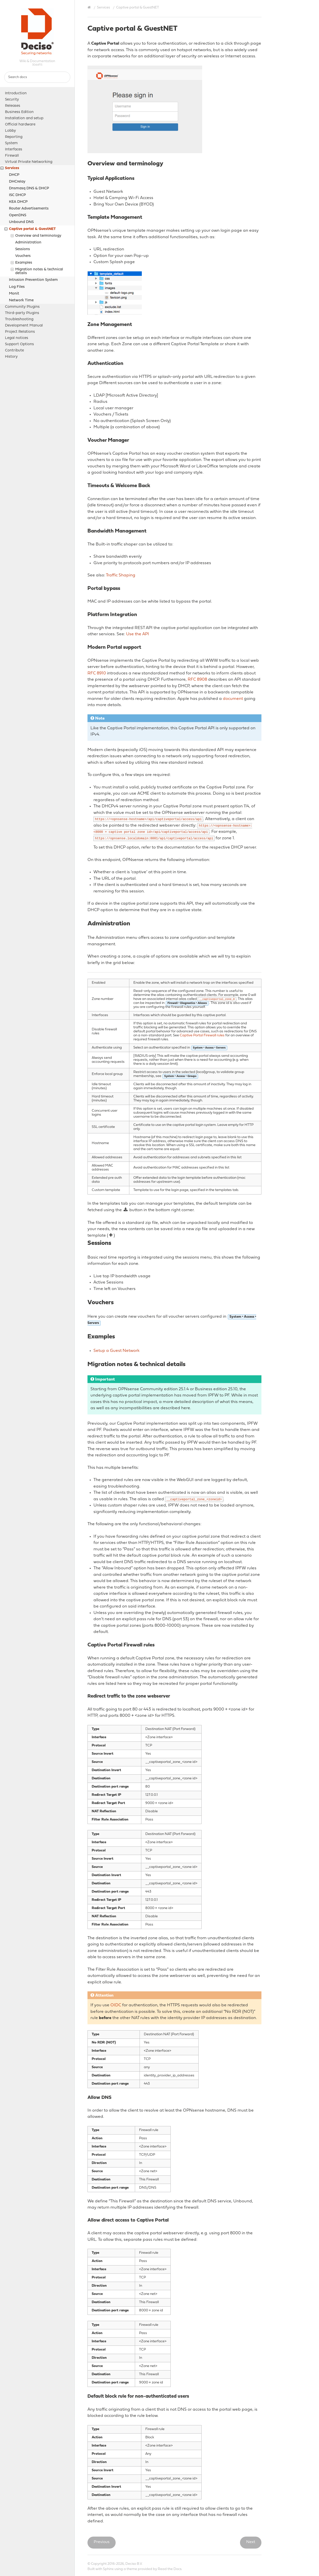  Describe the element at coordinates (101, 2542) in the screenshot. I see `Previous` at that location.